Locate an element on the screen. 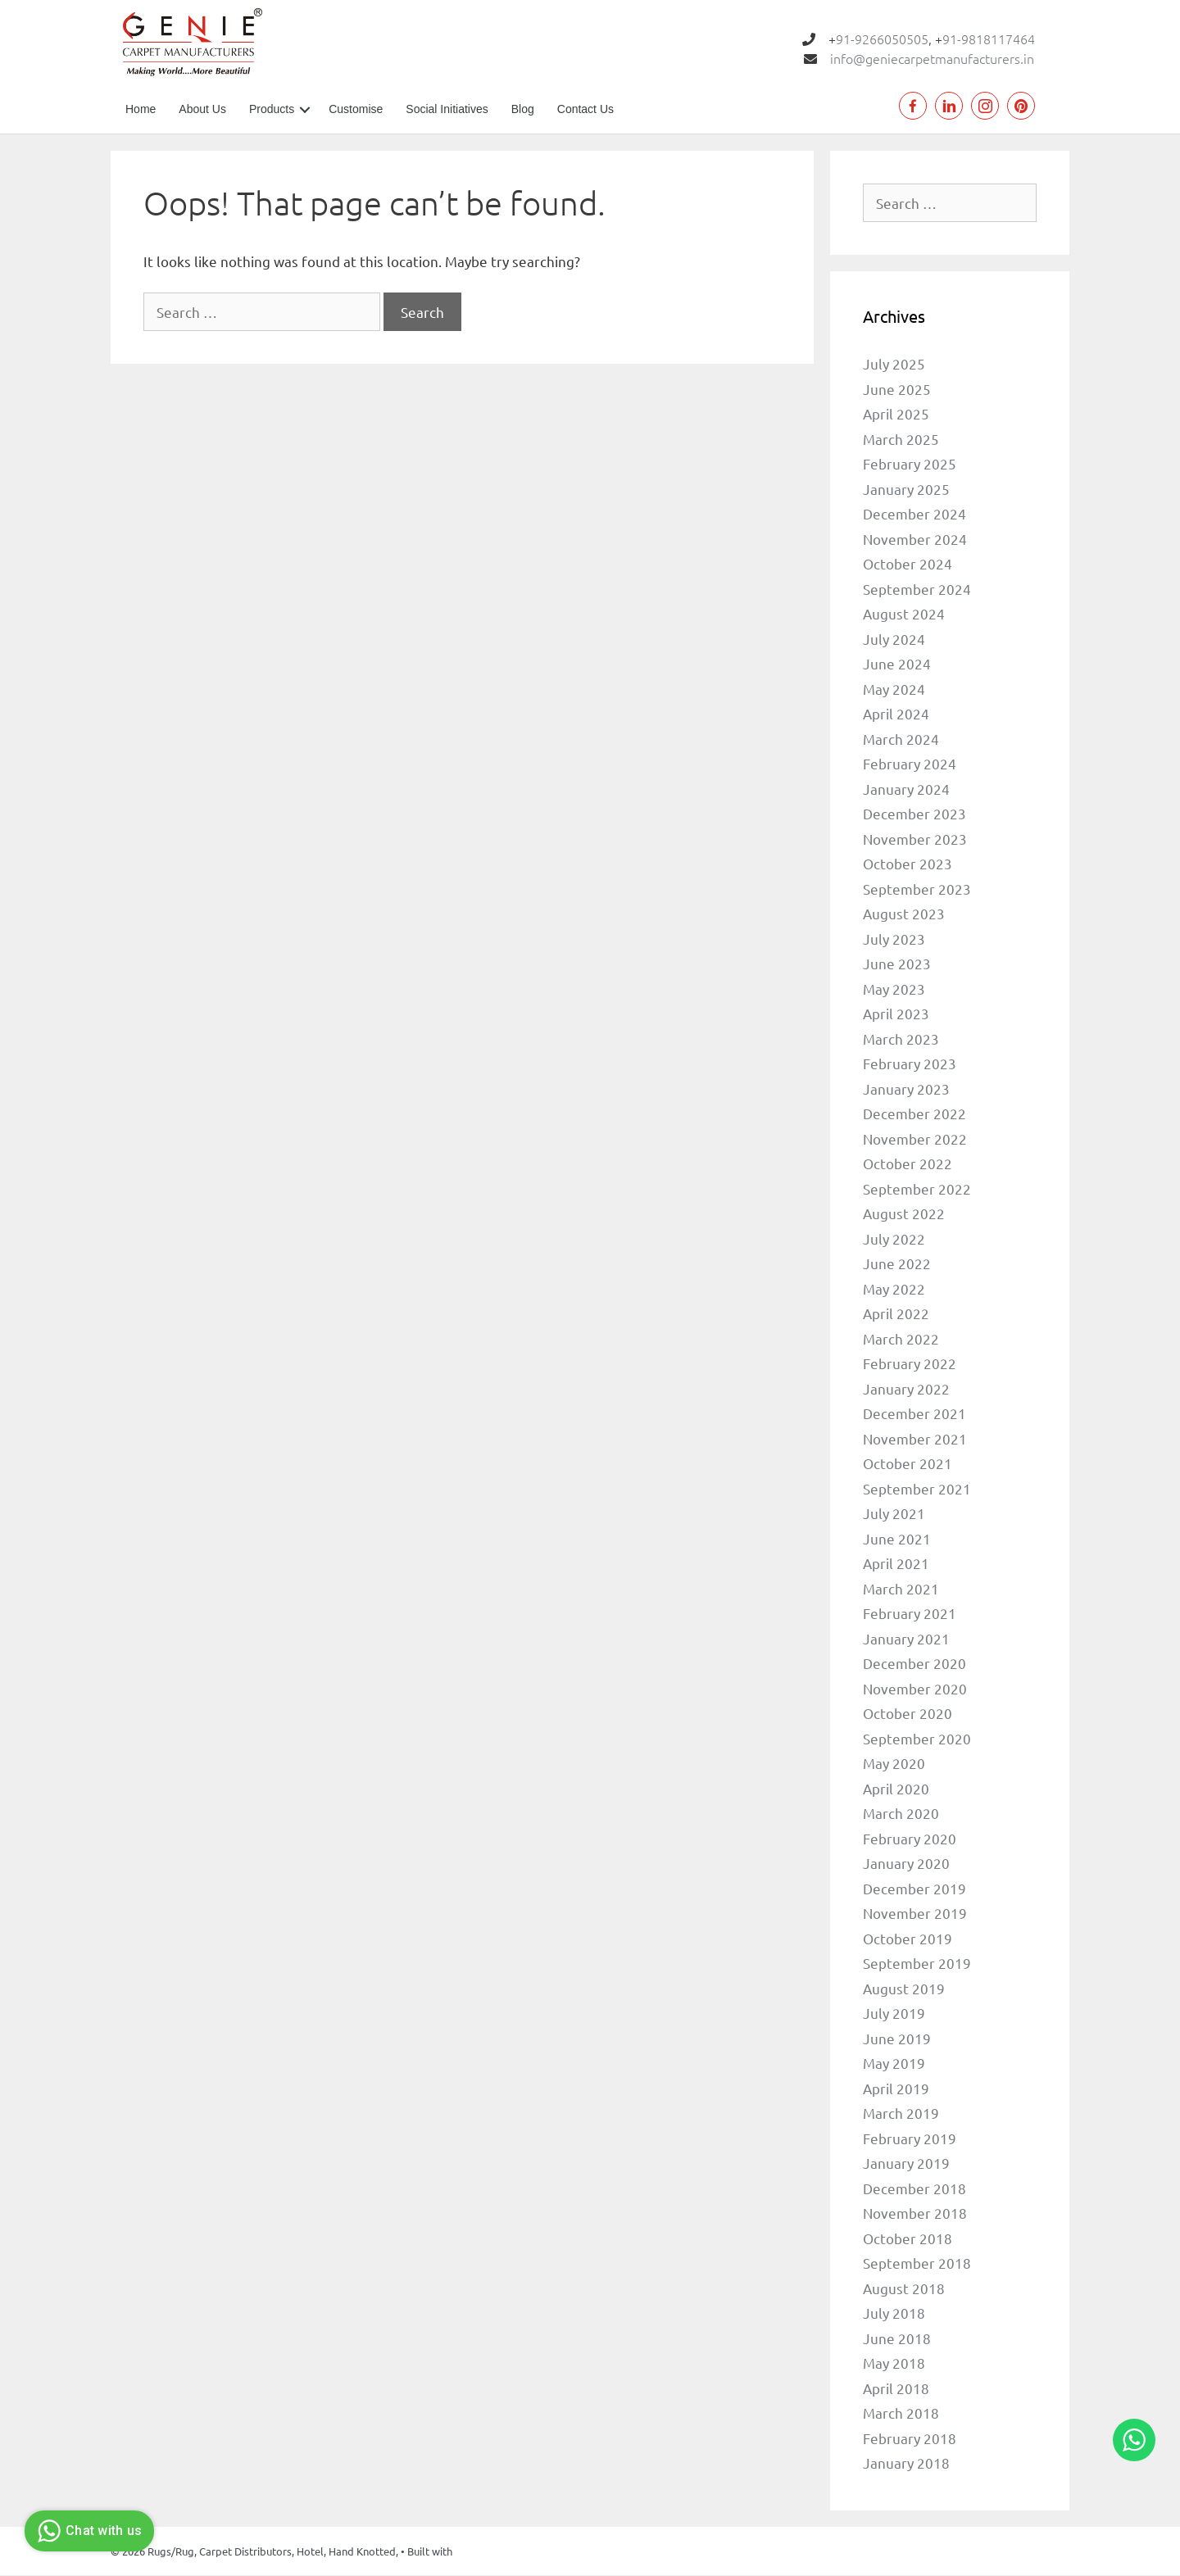  November 2020 is located at coordinates (915, 1688).